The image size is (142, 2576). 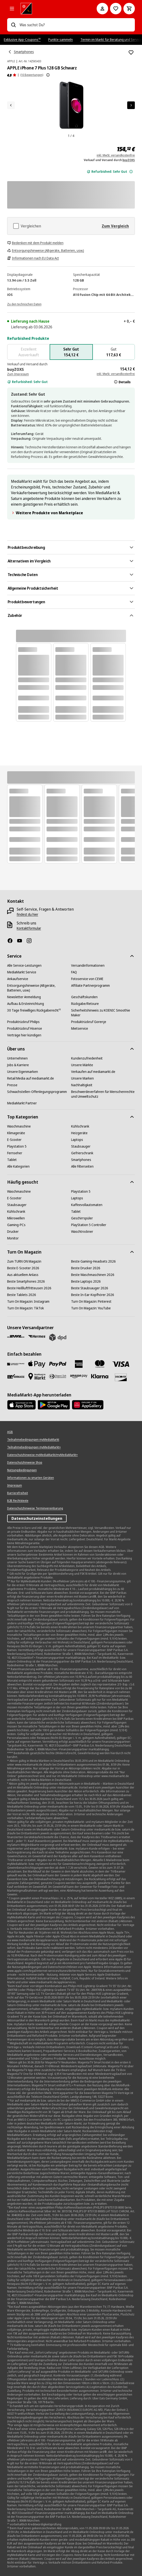 I want to click on [findest du hier], so click(x=27, y=914).